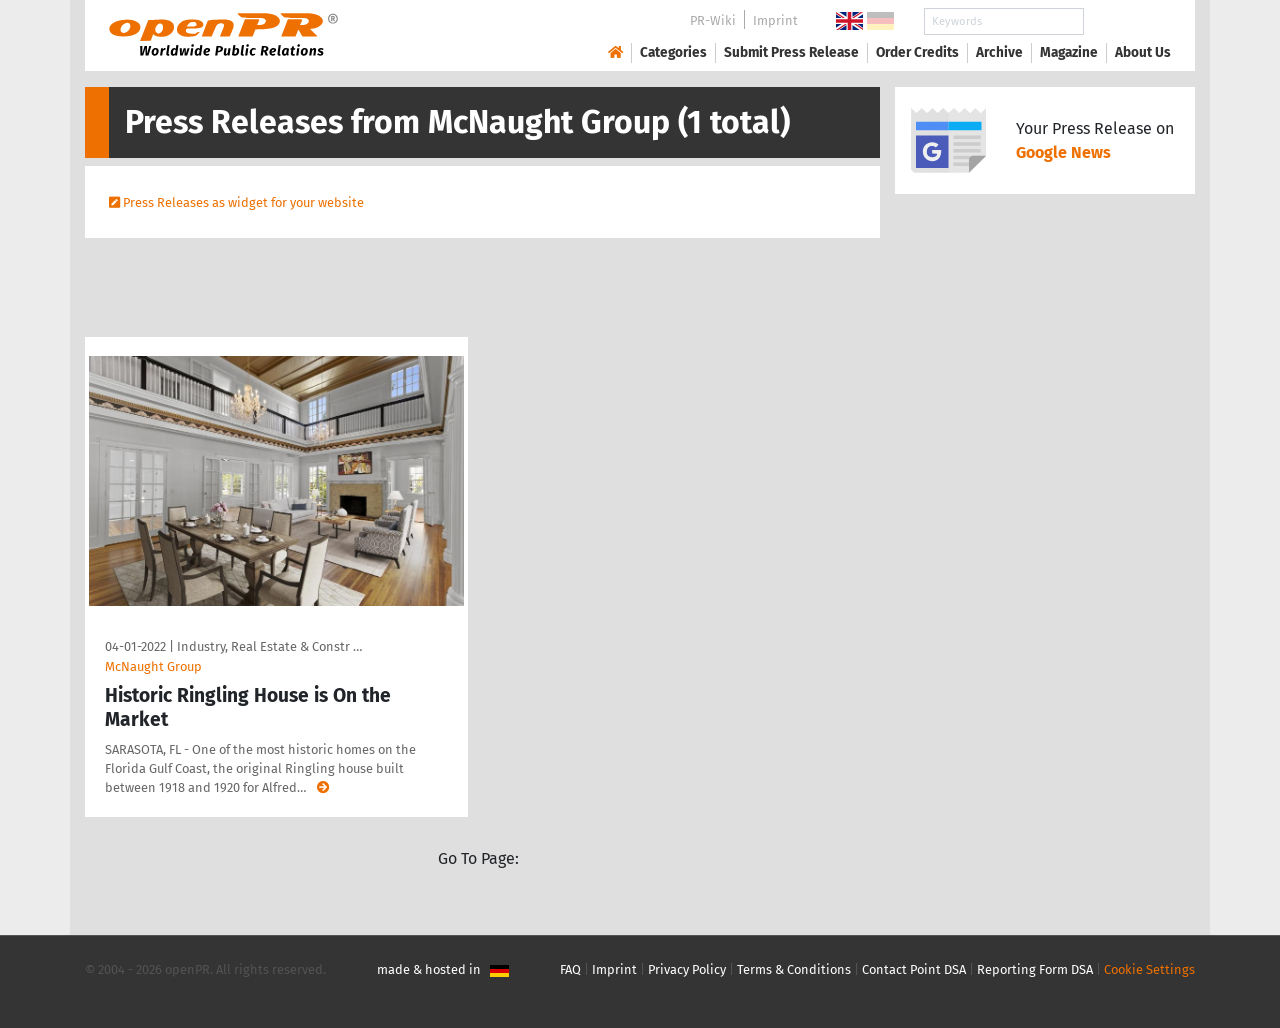  What do you see at coordinates (1035, 969) in the screenshot?
I see `Reporting Form DSA` at bounding box center [1035, 969].